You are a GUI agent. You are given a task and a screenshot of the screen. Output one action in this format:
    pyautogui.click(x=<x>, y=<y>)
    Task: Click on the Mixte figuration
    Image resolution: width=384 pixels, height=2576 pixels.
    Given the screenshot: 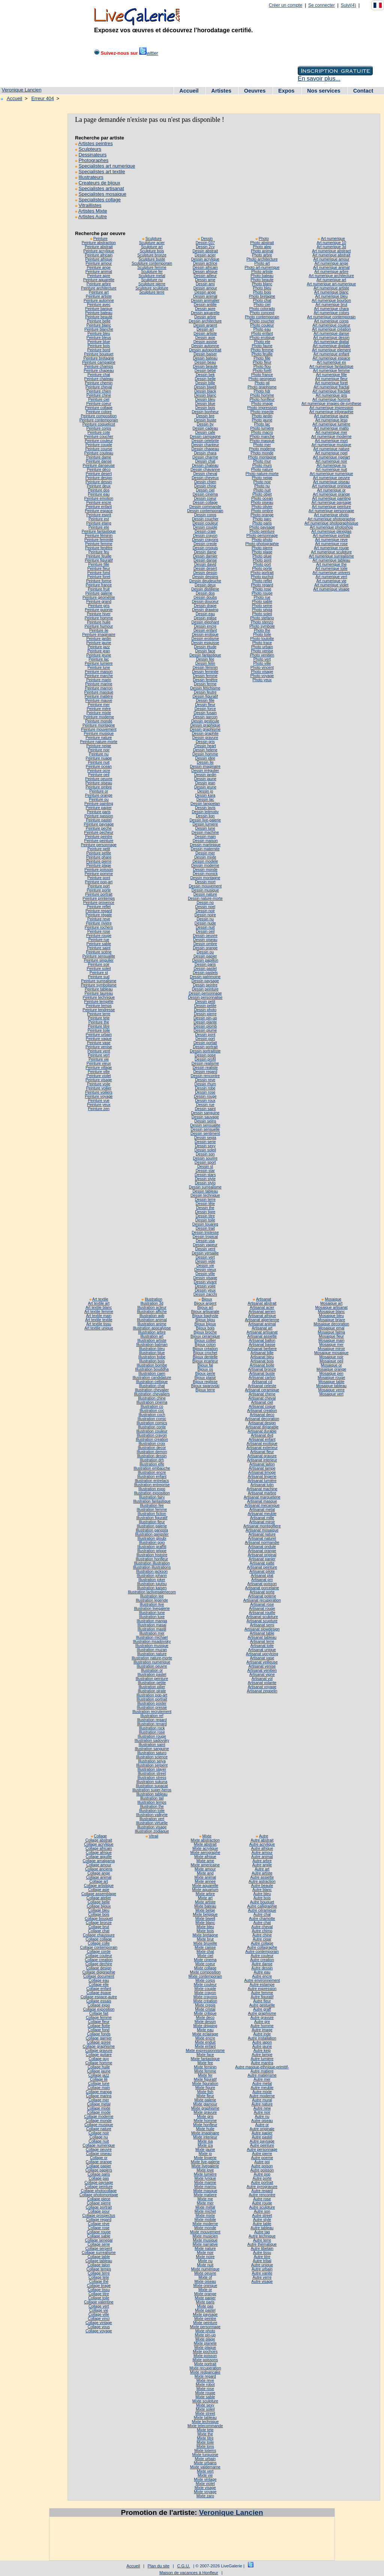 What is the action you would take?
    pyautogui.click(x=205, y=2083)
    